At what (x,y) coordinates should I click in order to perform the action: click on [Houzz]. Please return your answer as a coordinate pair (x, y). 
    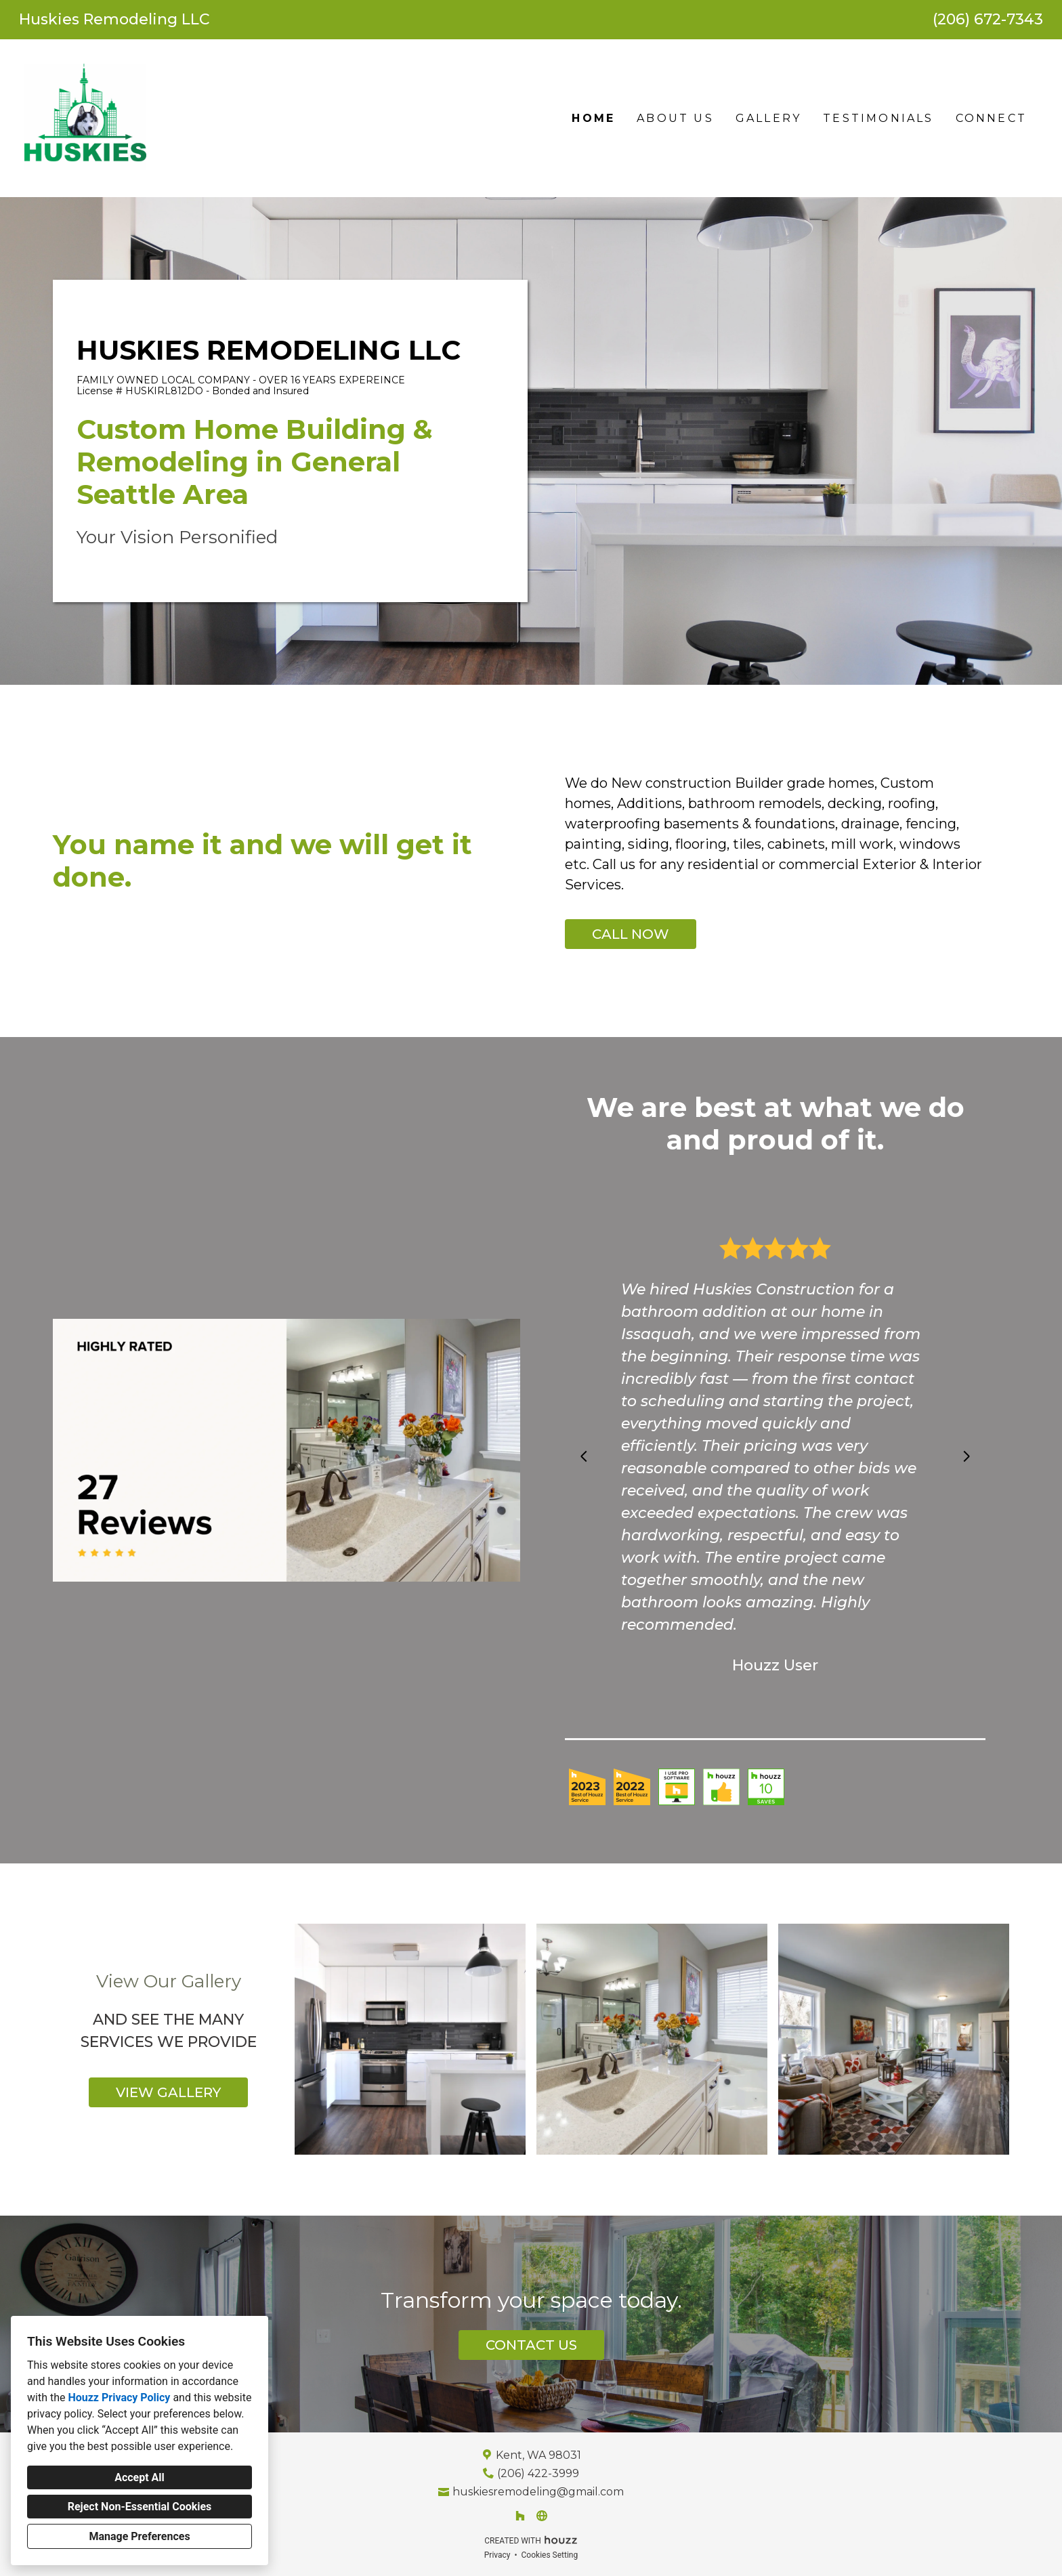
    Looking at the image, I should click on (520, 2516).